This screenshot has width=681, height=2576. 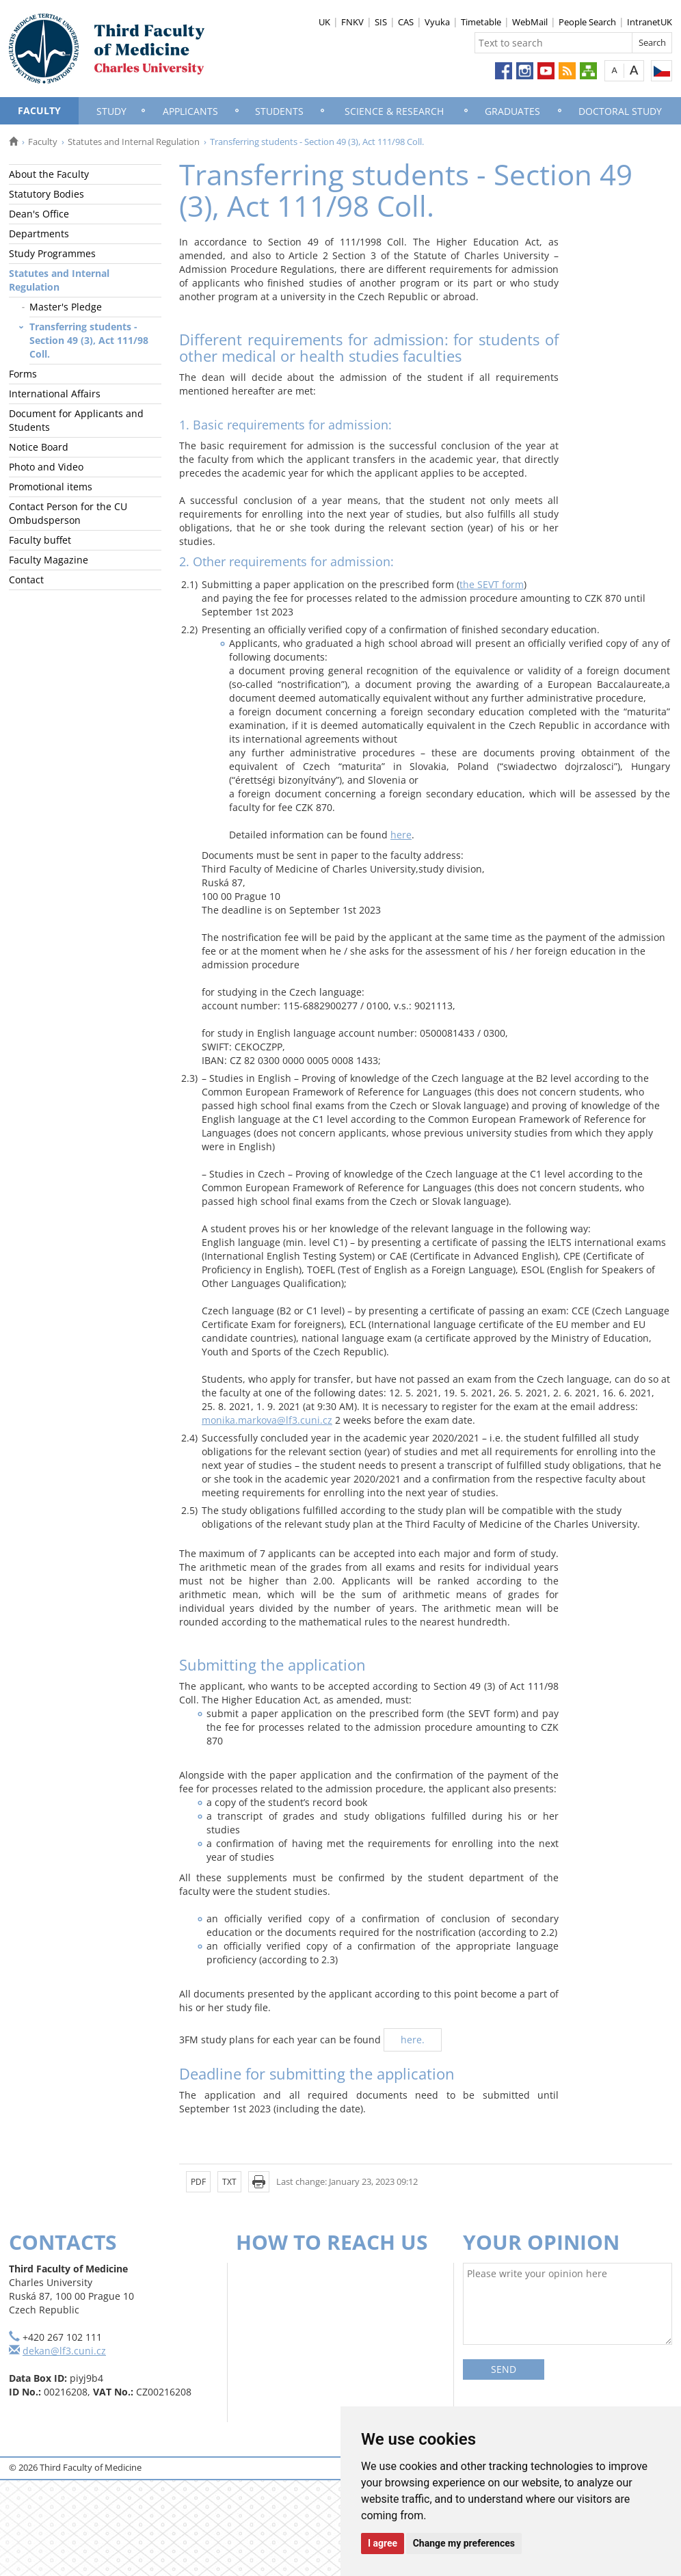 What do you see at coordinates (464, 2543) in the screenshot?
I see `Change my preferences [button]` at bounding box center [464, 2543].